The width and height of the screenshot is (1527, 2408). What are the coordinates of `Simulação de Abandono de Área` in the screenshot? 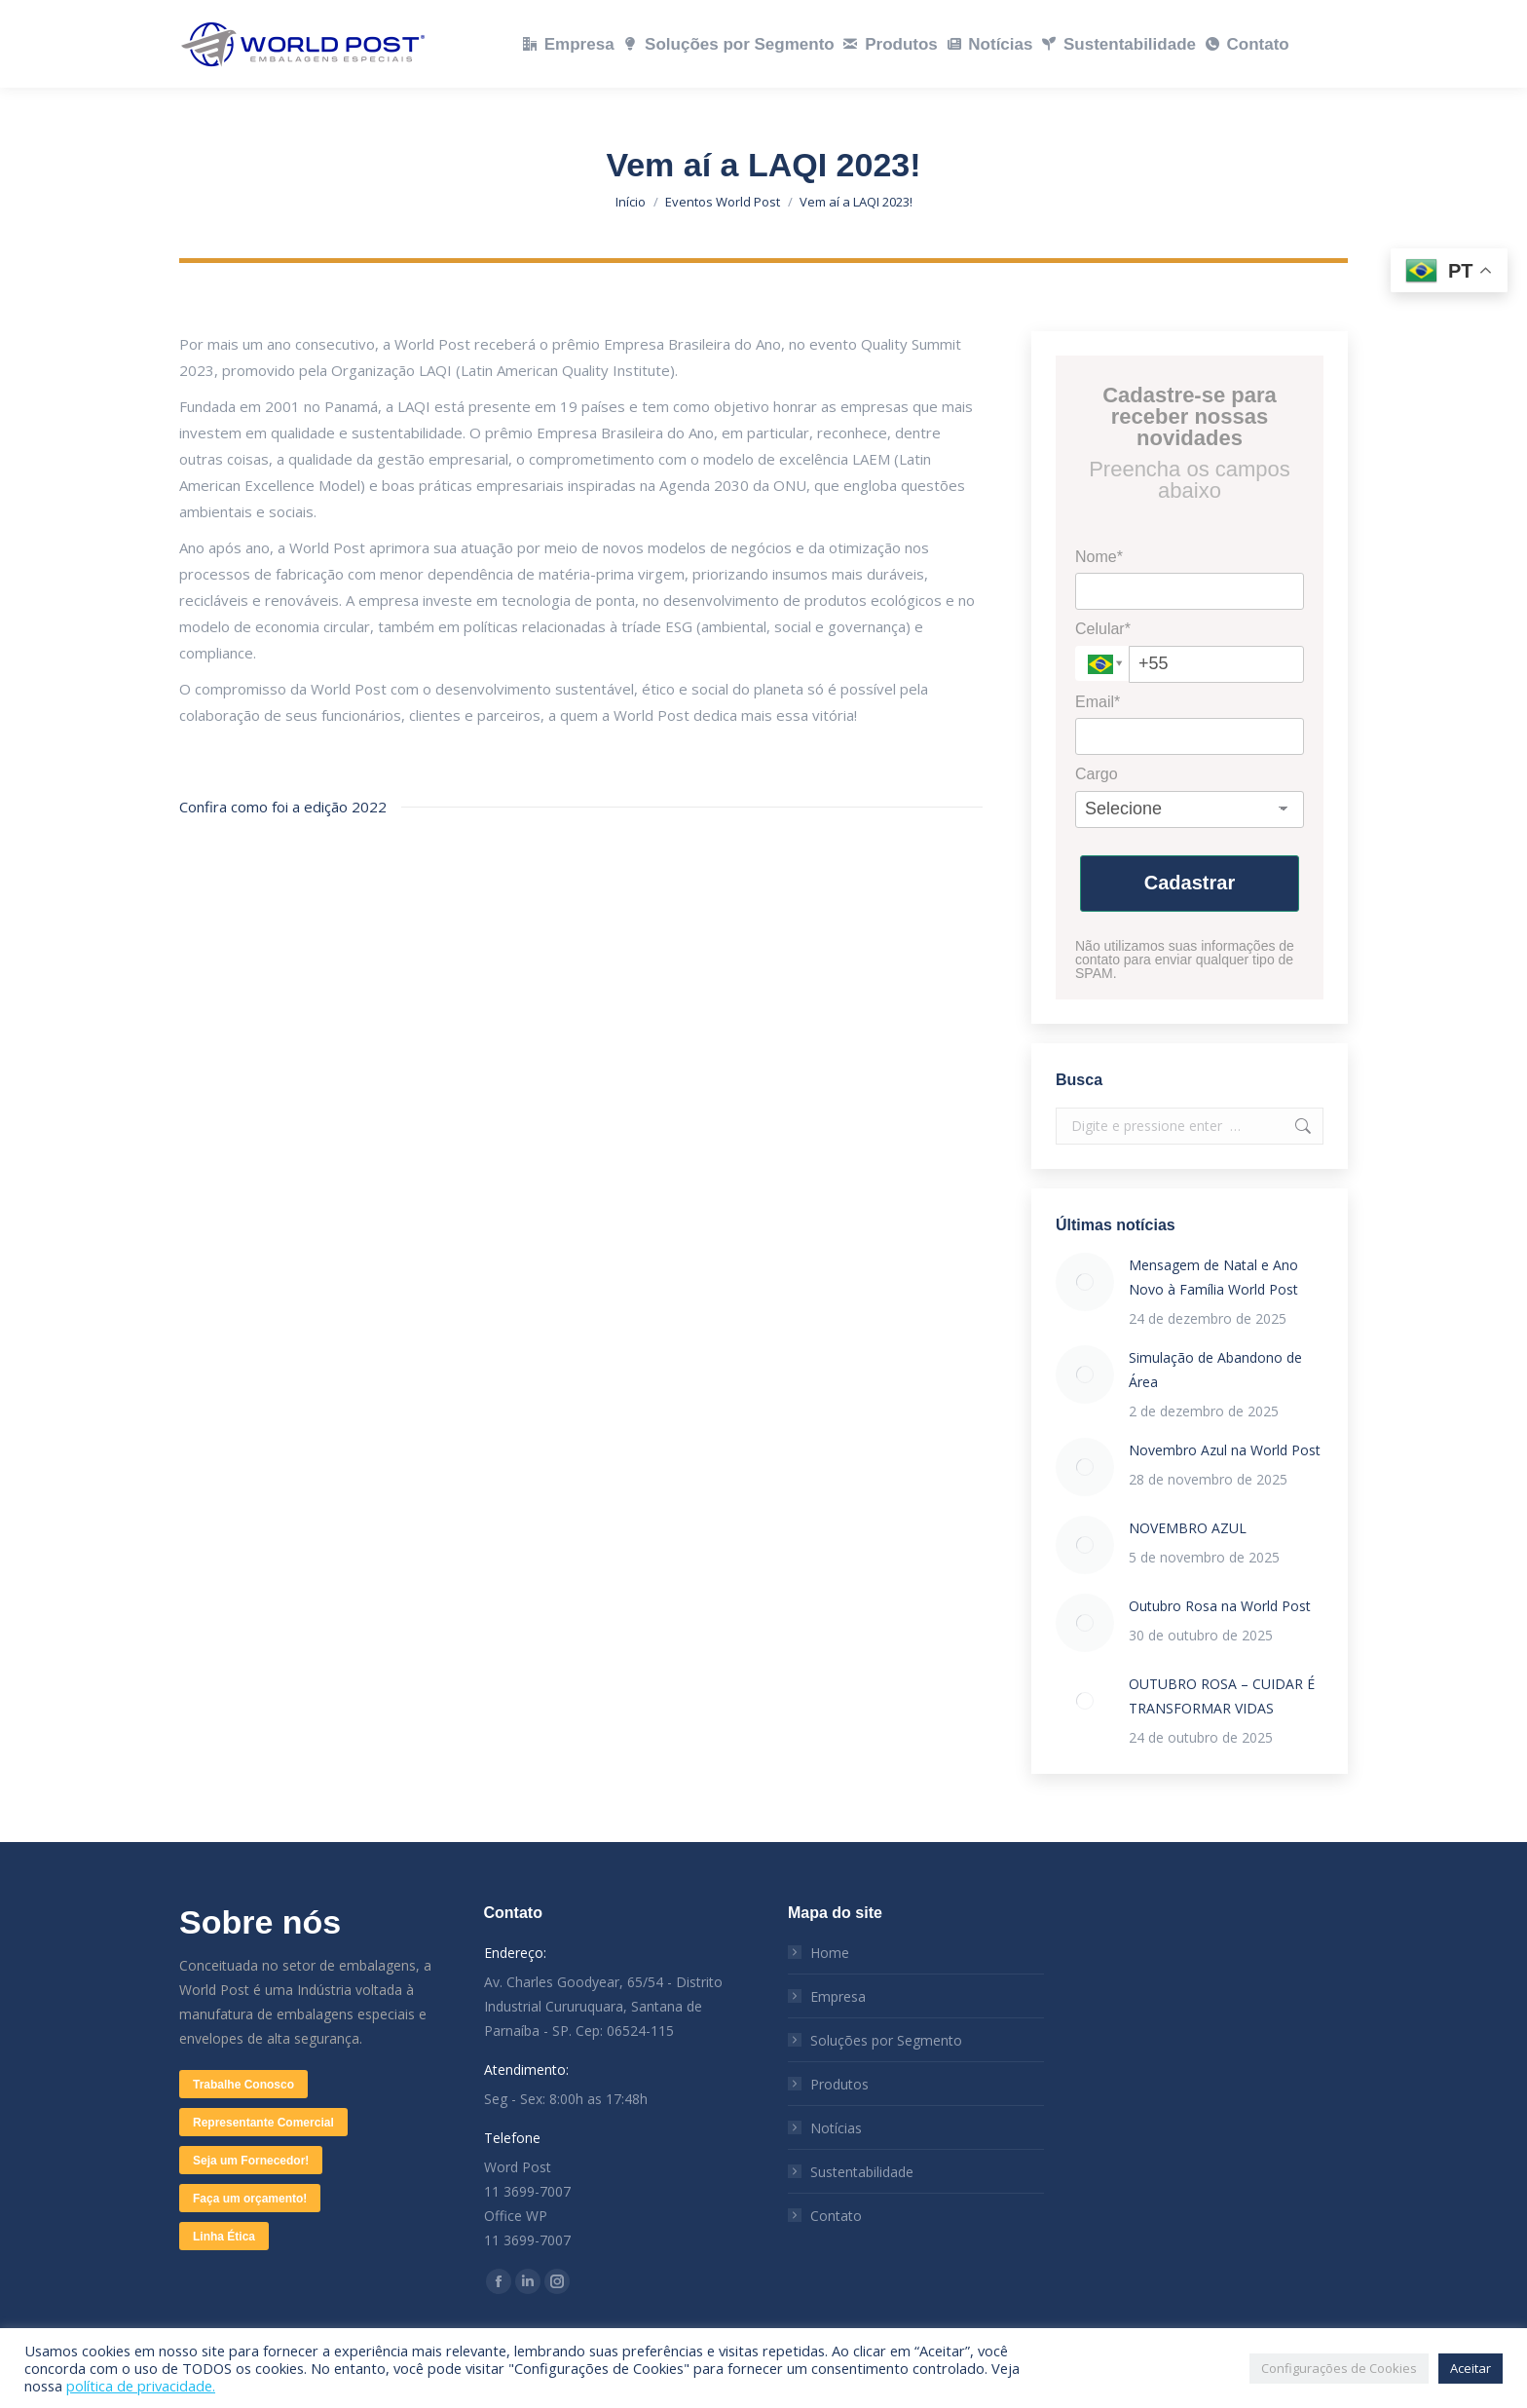 It's located at (1215, 1369).